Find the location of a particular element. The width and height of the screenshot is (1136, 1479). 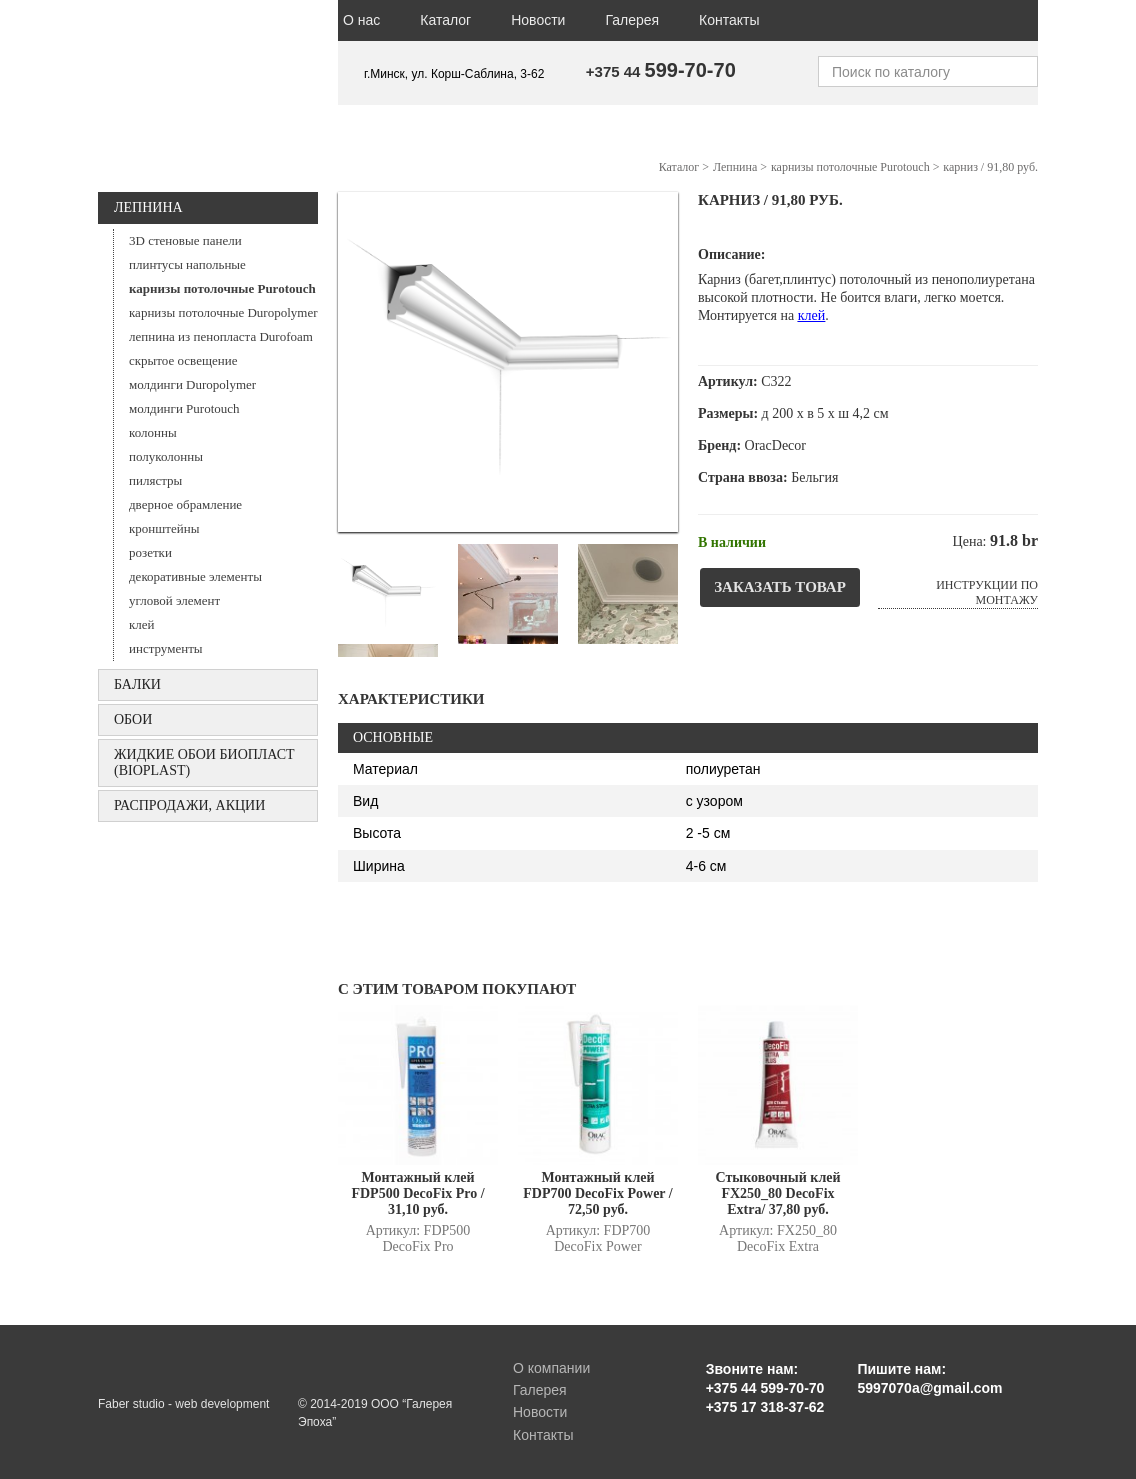

колонны is located at coordinates (153, 432).